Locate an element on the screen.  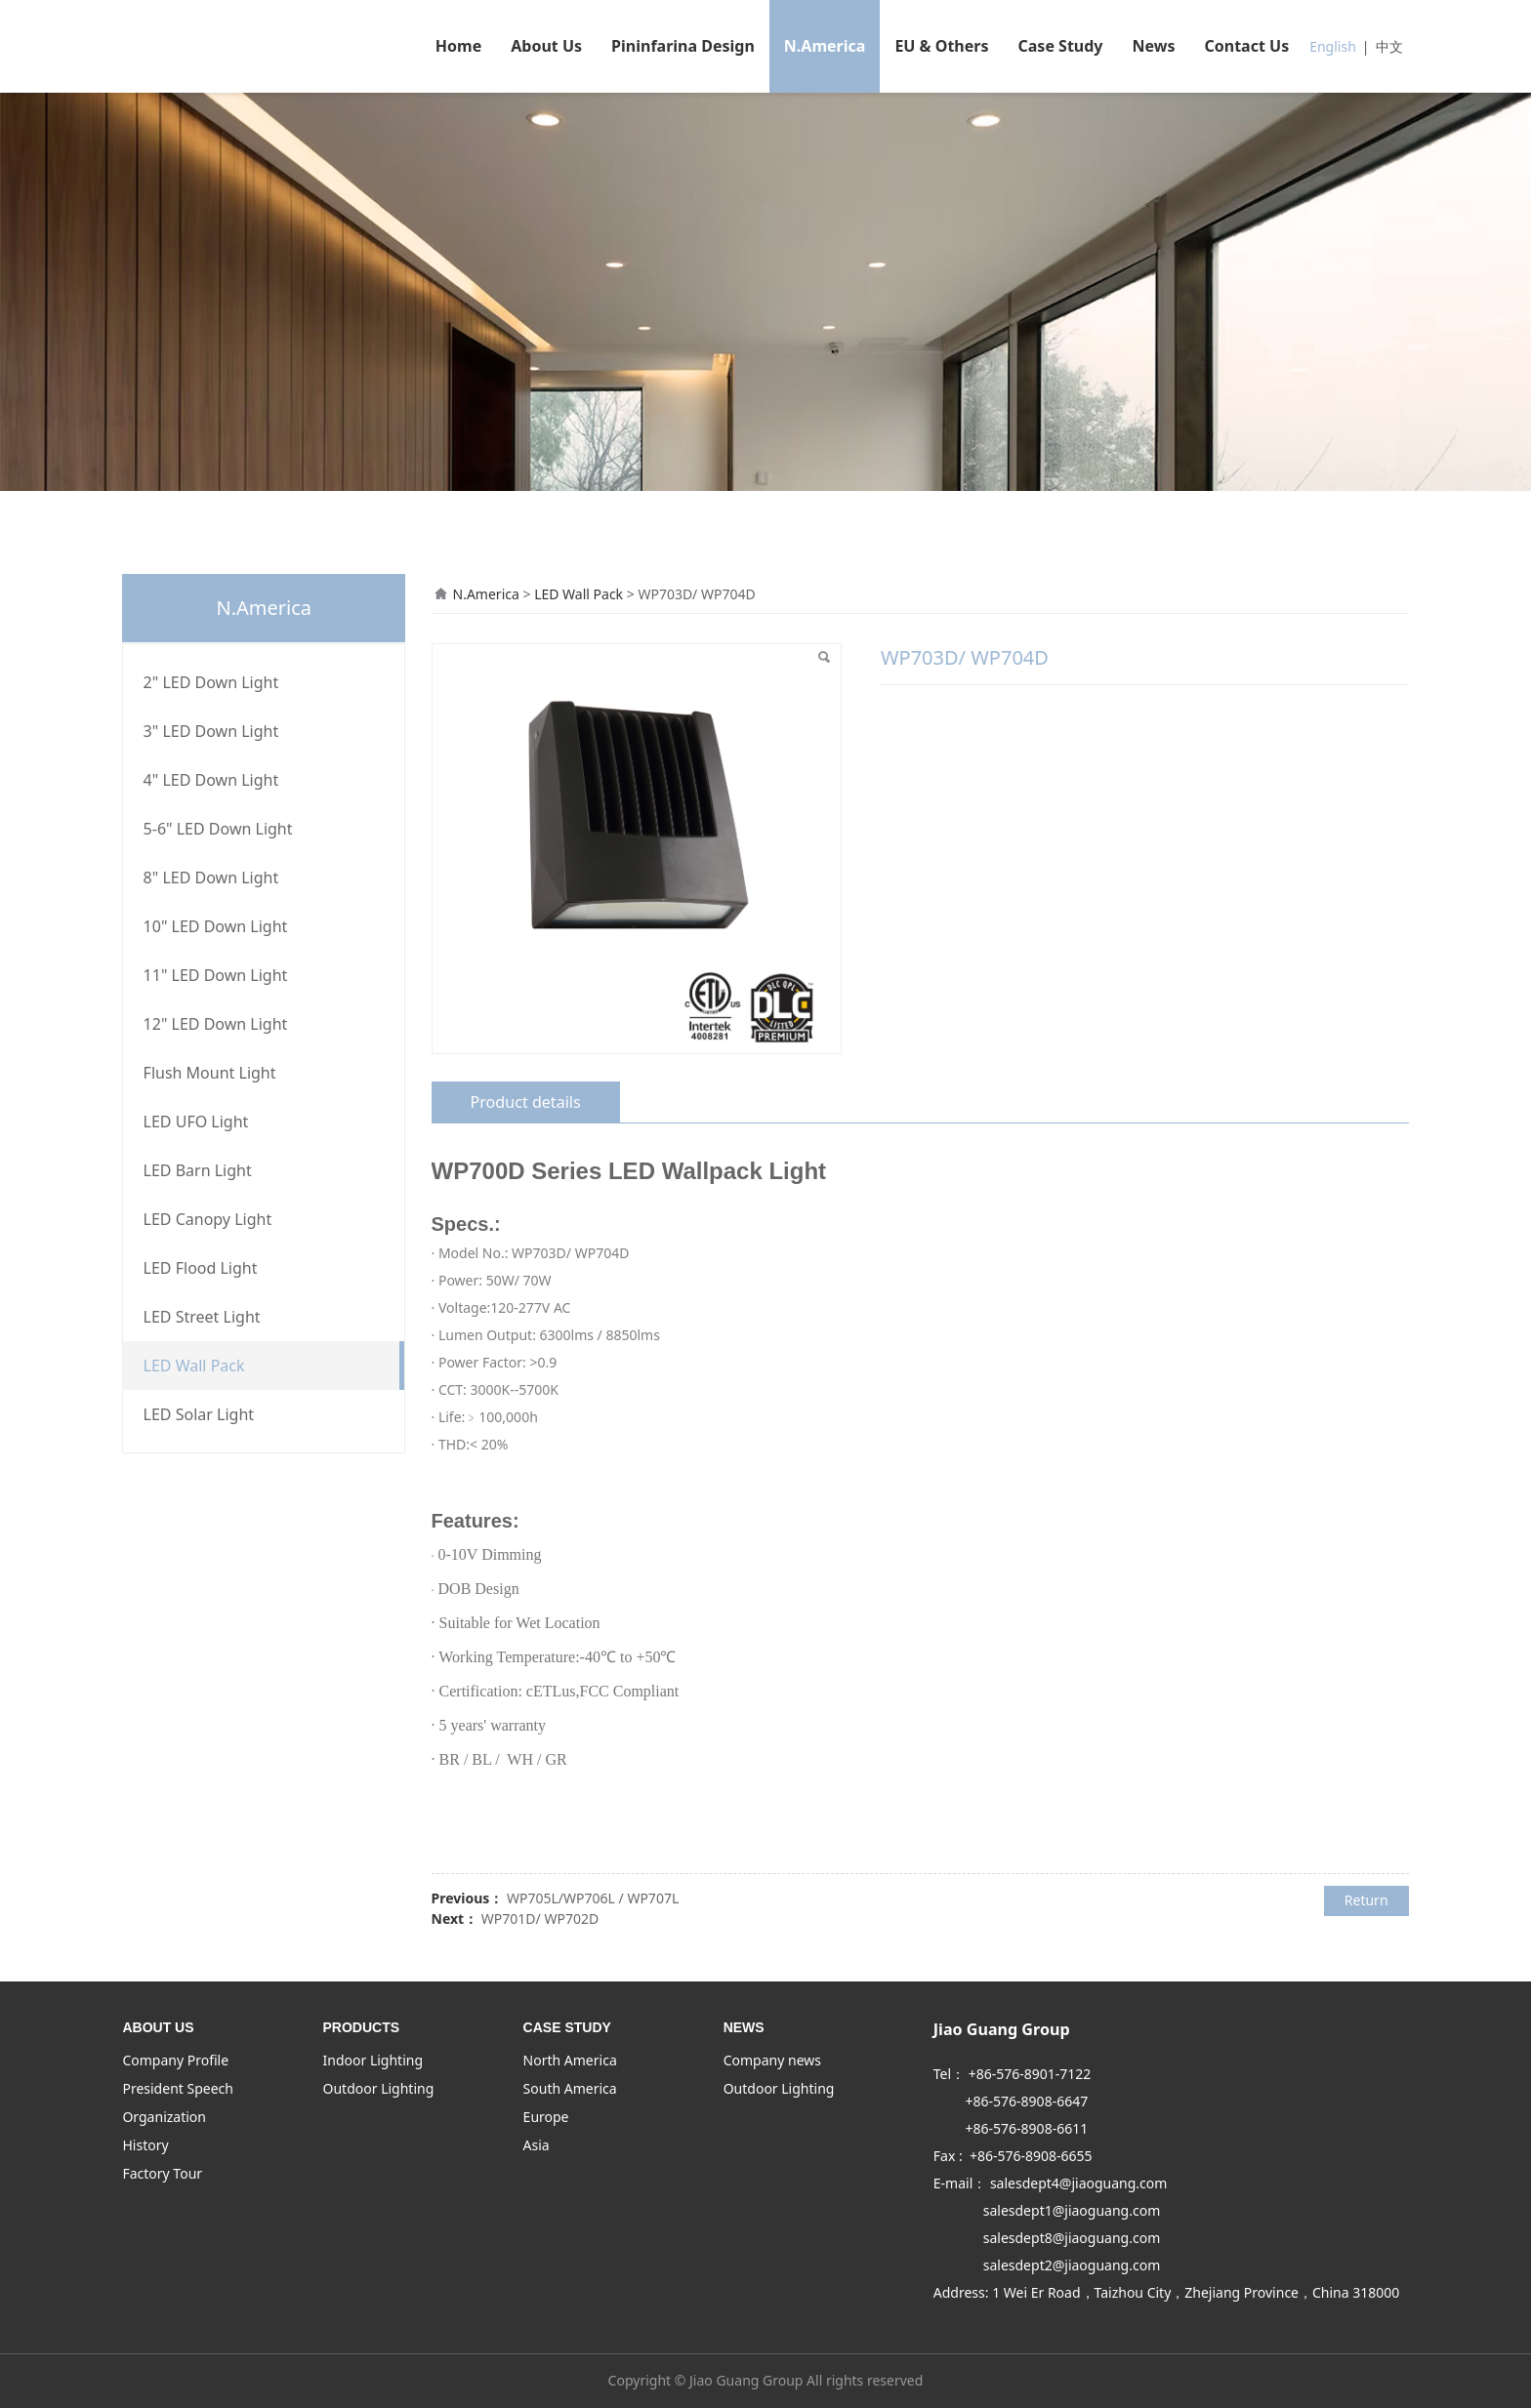
LED UFO Light is located at coordinates (196, 1121).